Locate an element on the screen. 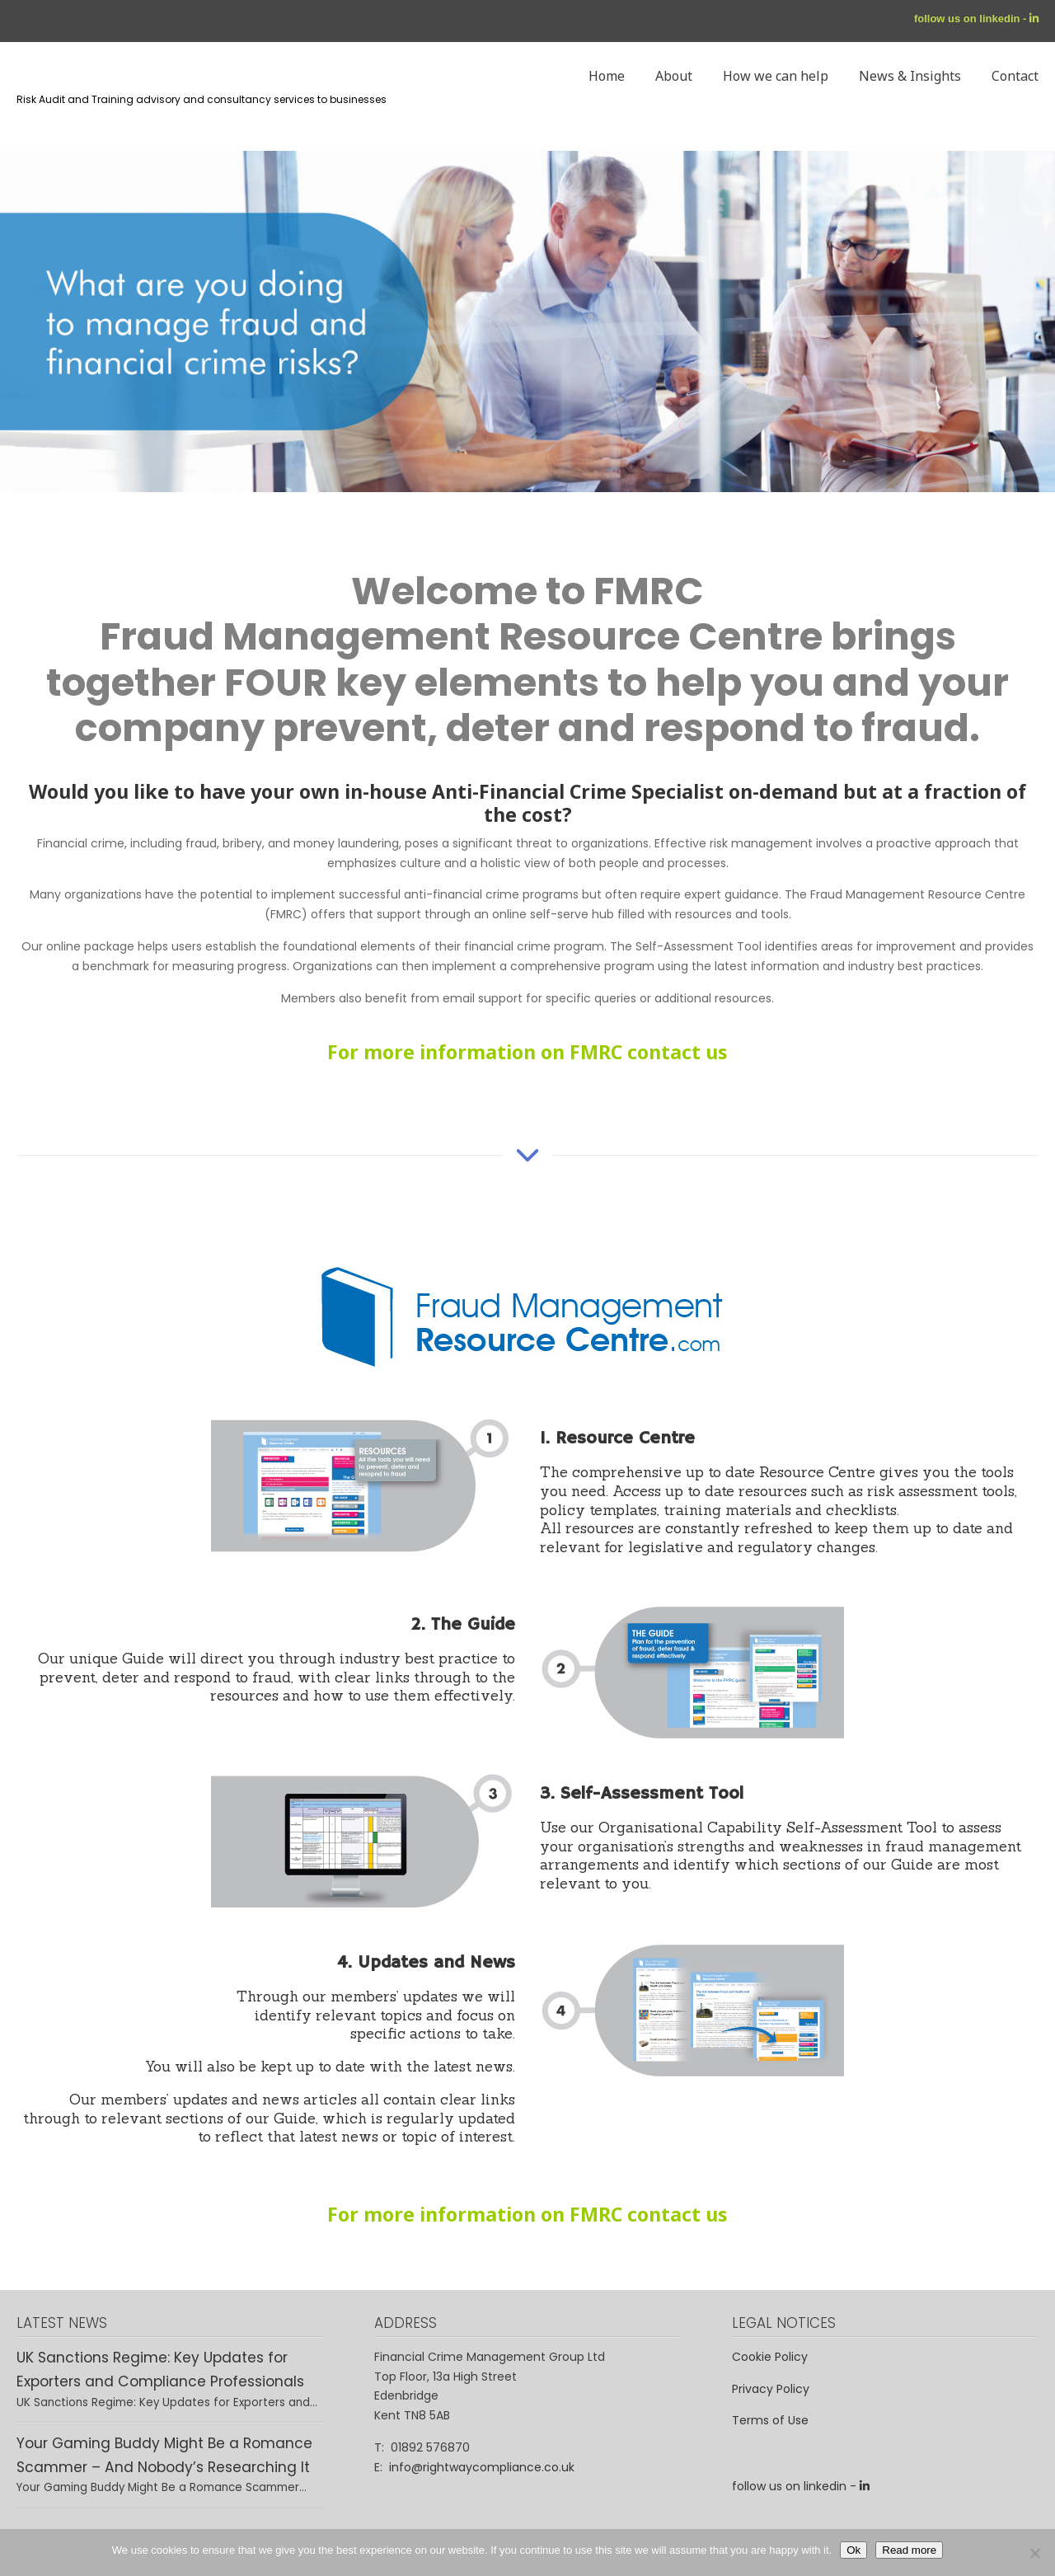 Image resolution: width=1055 pixels, height=2576 pixels. Cookie Policy is located at coordinates (770, 2356).